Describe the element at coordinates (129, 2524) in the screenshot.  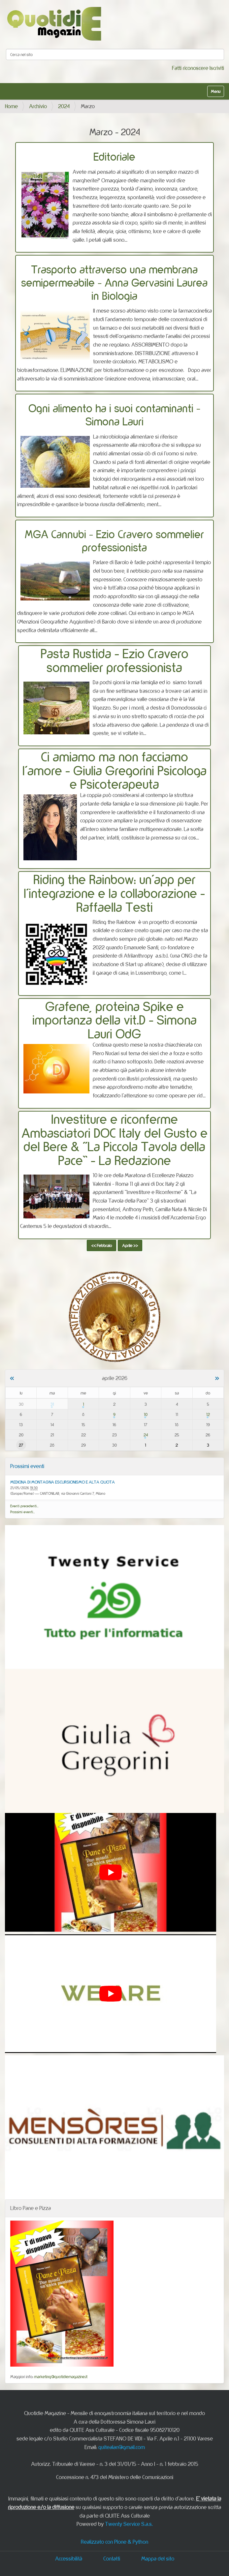
I see `Twenty Service S.a.s.` at that location.